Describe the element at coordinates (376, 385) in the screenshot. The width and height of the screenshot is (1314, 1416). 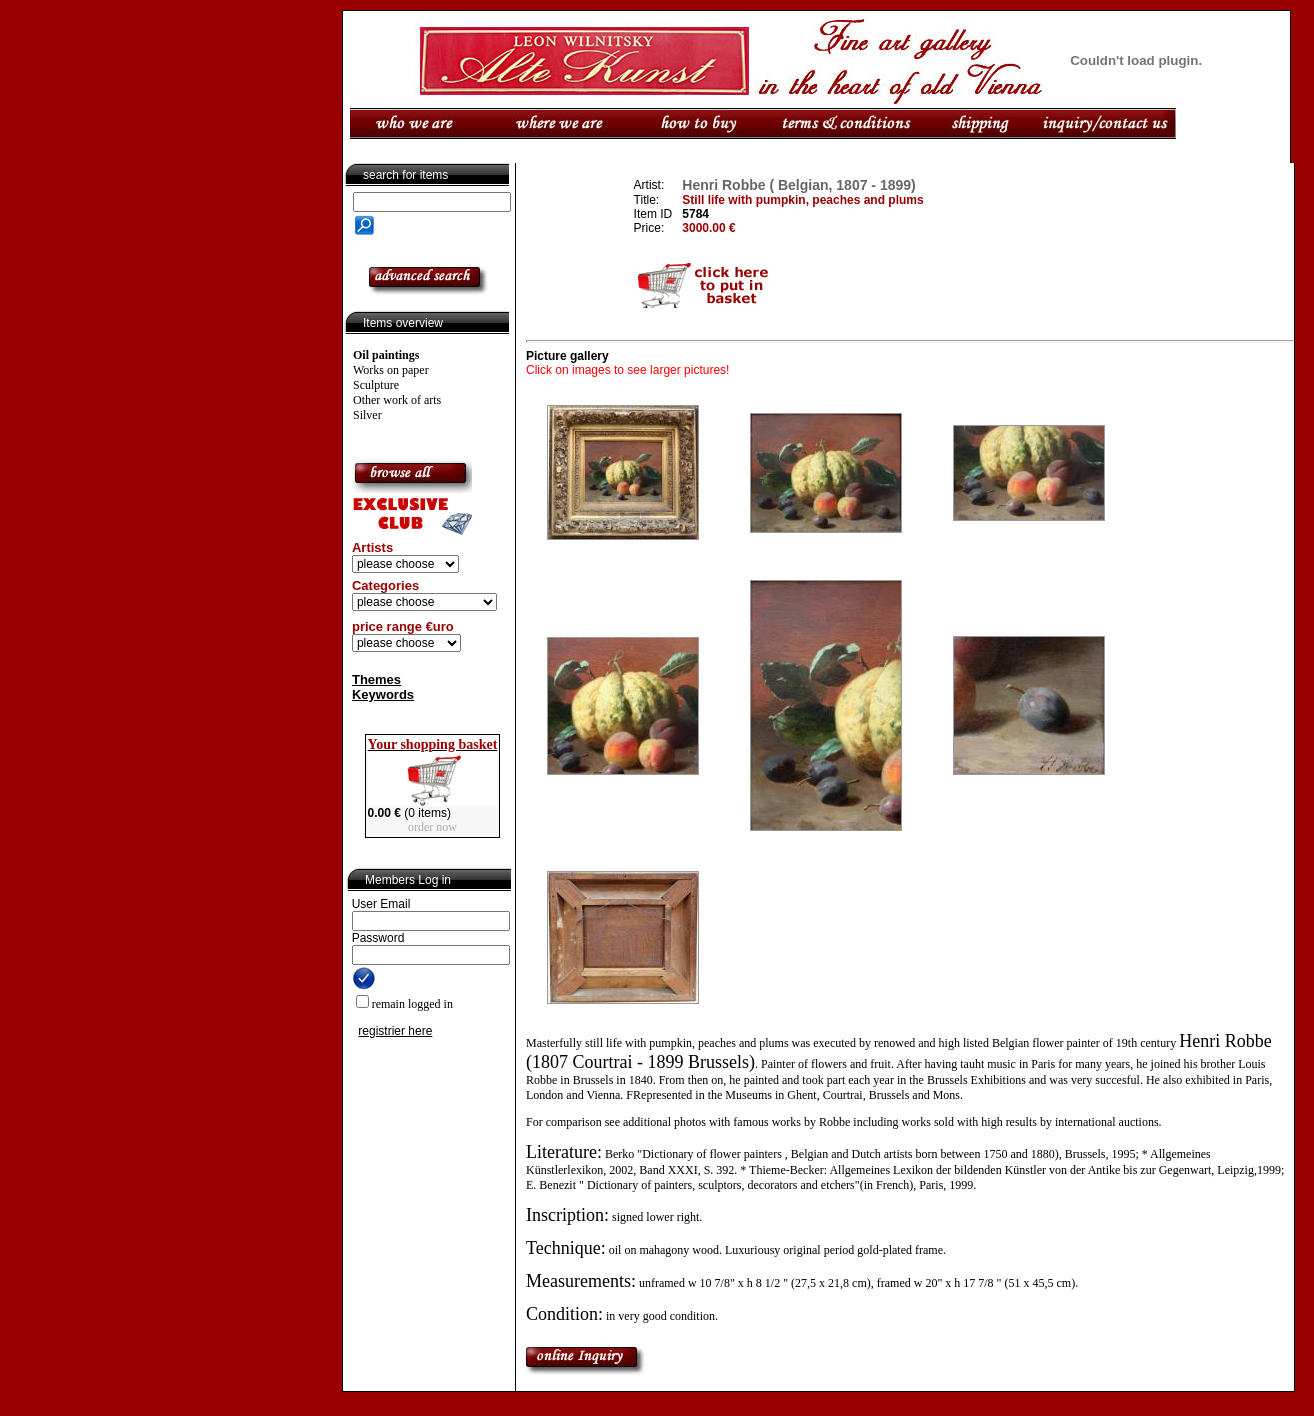
I see `Sculpture` at that location.